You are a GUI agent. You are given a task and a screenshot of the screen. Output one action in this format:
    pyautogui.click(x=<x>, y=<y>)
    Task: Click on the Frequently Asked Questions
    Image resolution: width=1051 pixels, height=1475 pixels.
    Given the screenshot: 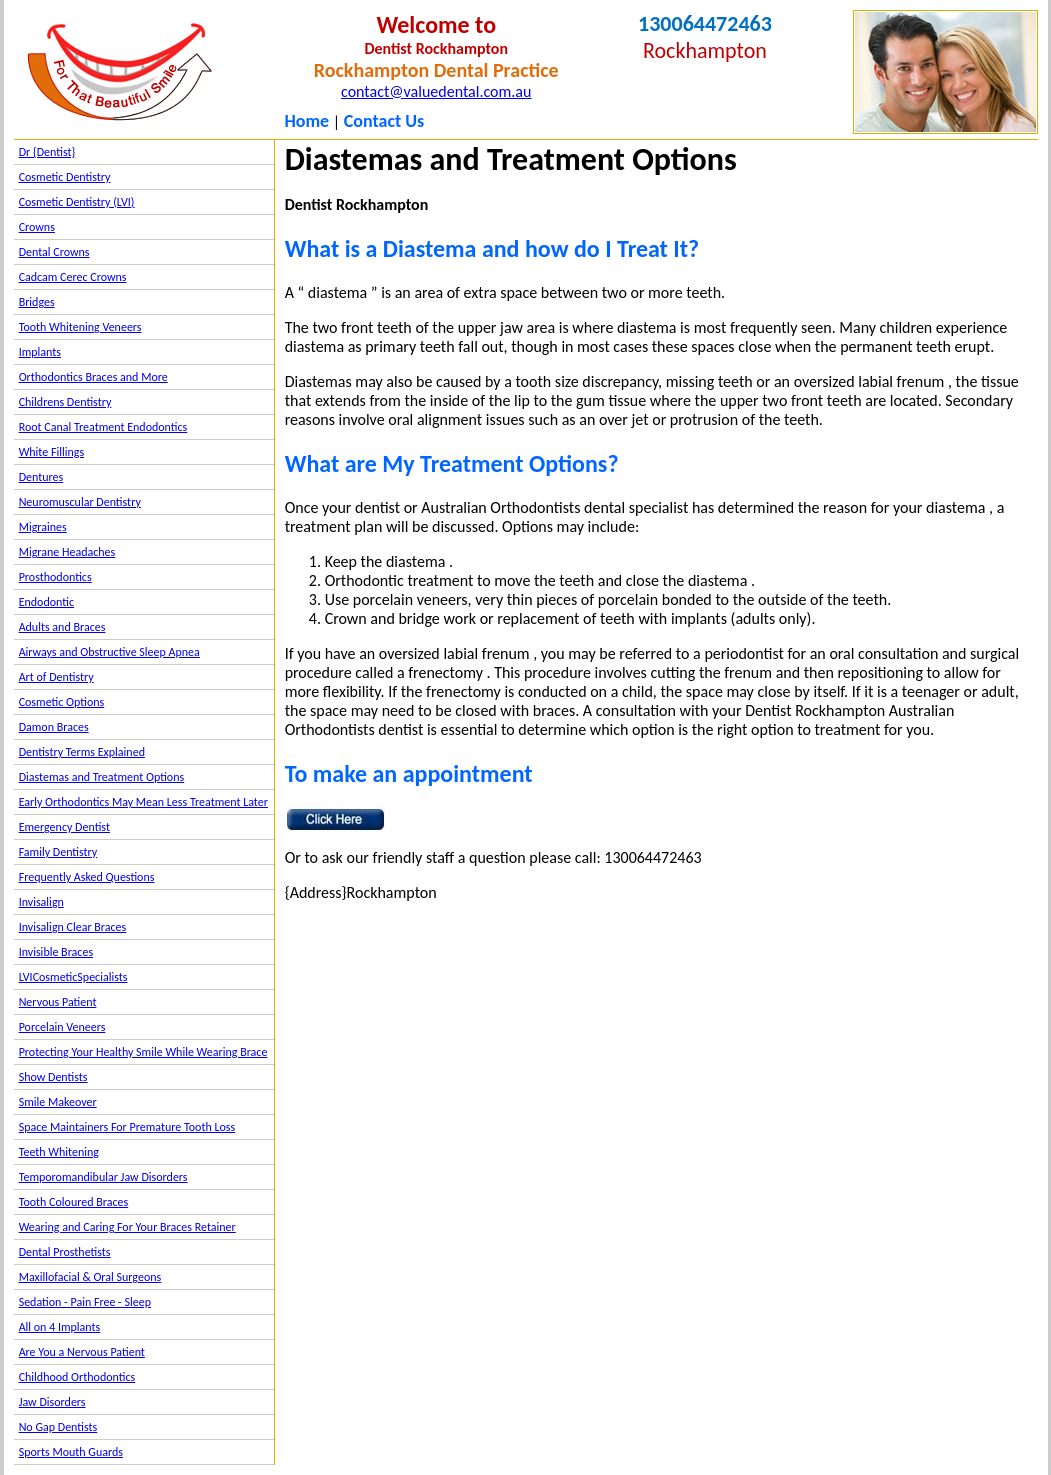 What is the action you would take?
    pyautogui.click(x=87, y=877)
    